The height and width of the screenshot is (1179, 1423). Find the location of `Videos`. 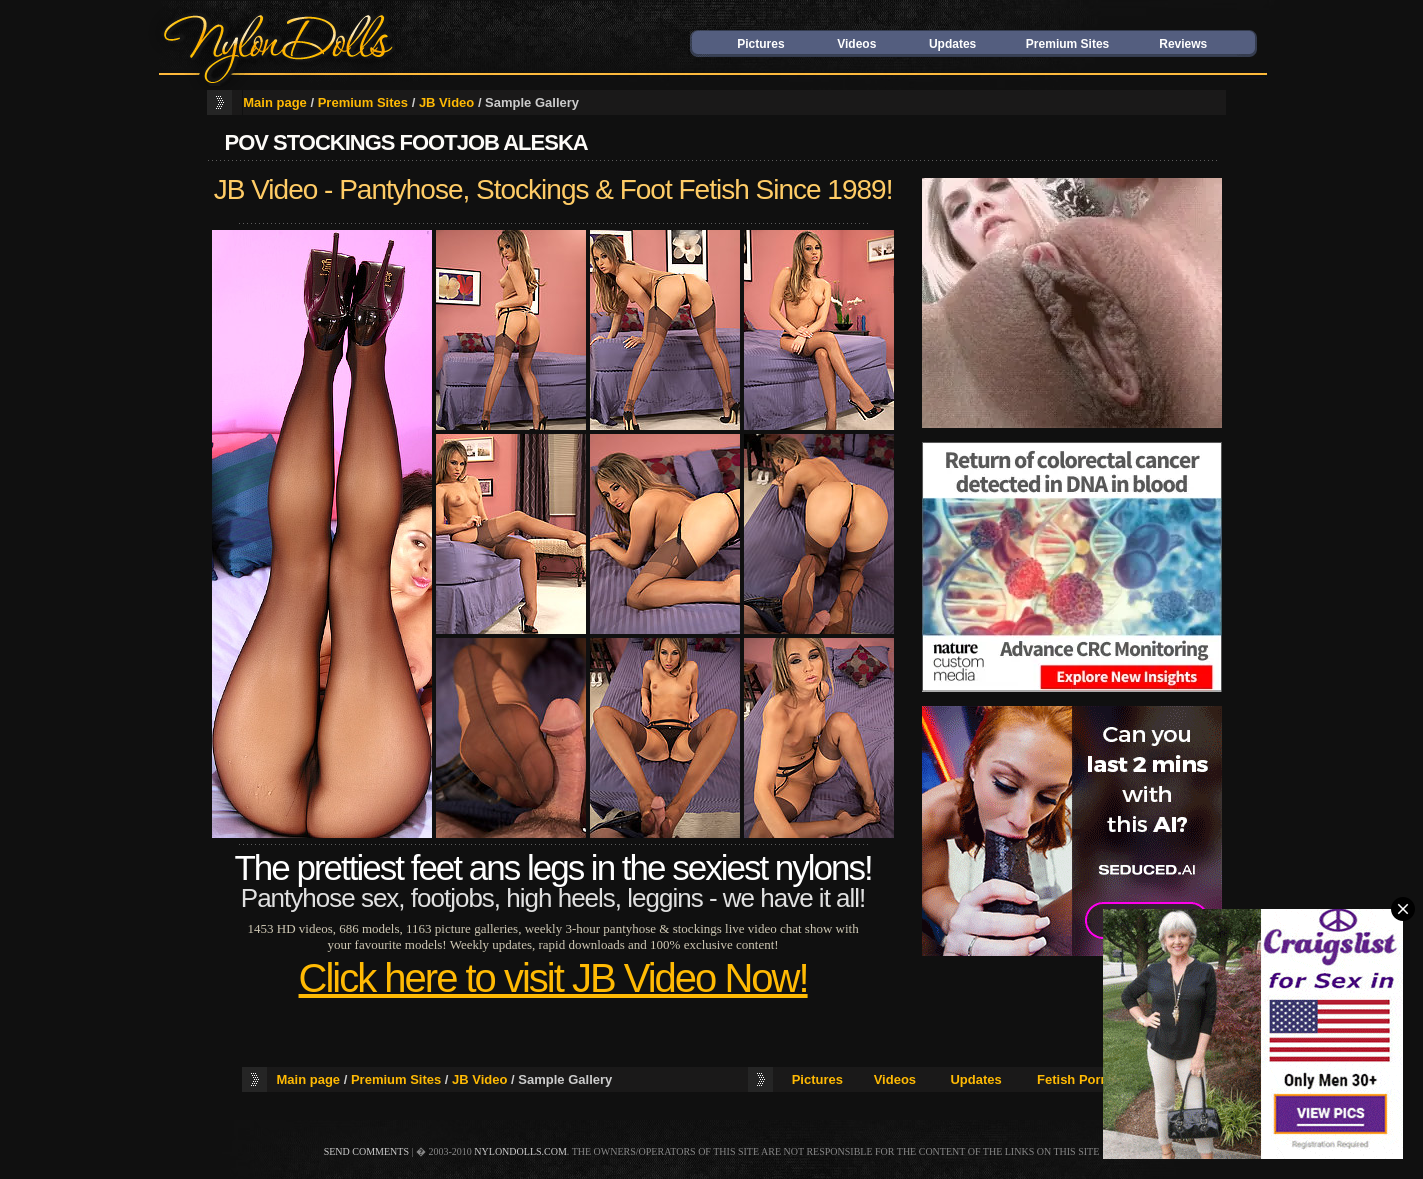

Videos is located at coordinates (856, 44).